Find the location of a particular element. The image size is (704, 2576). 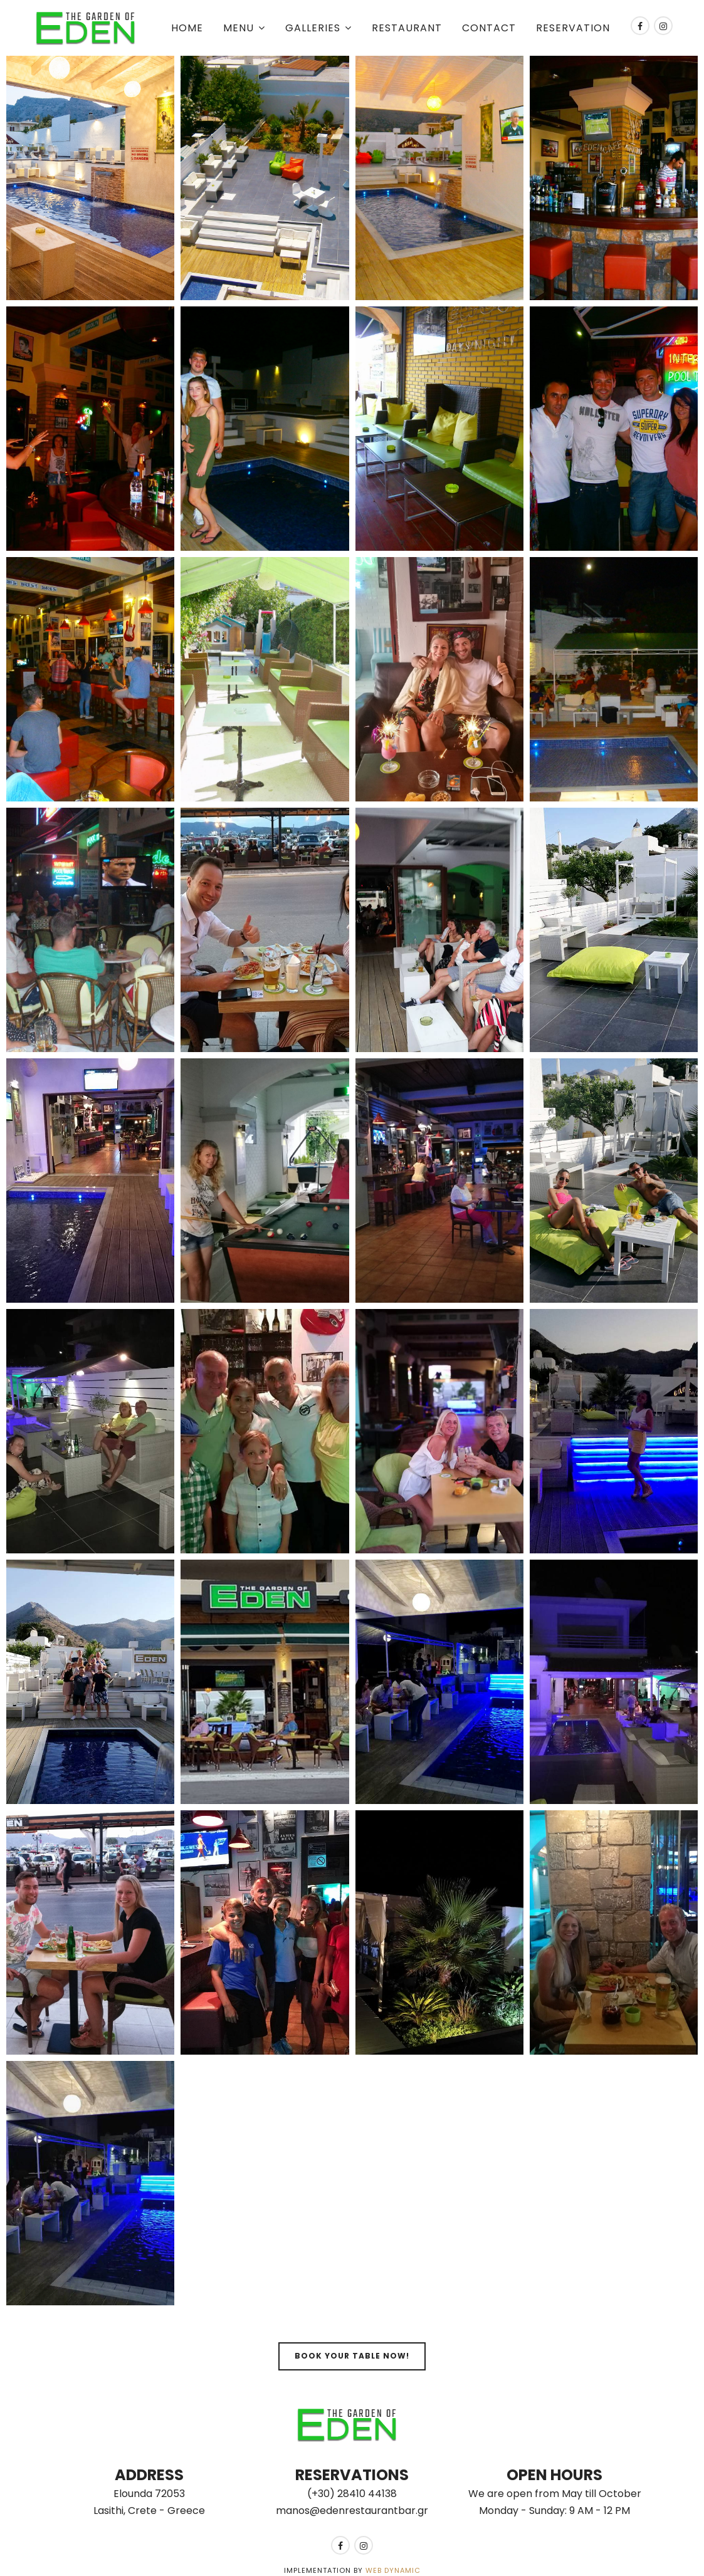

Reservation is located at coordinates (573, 28).